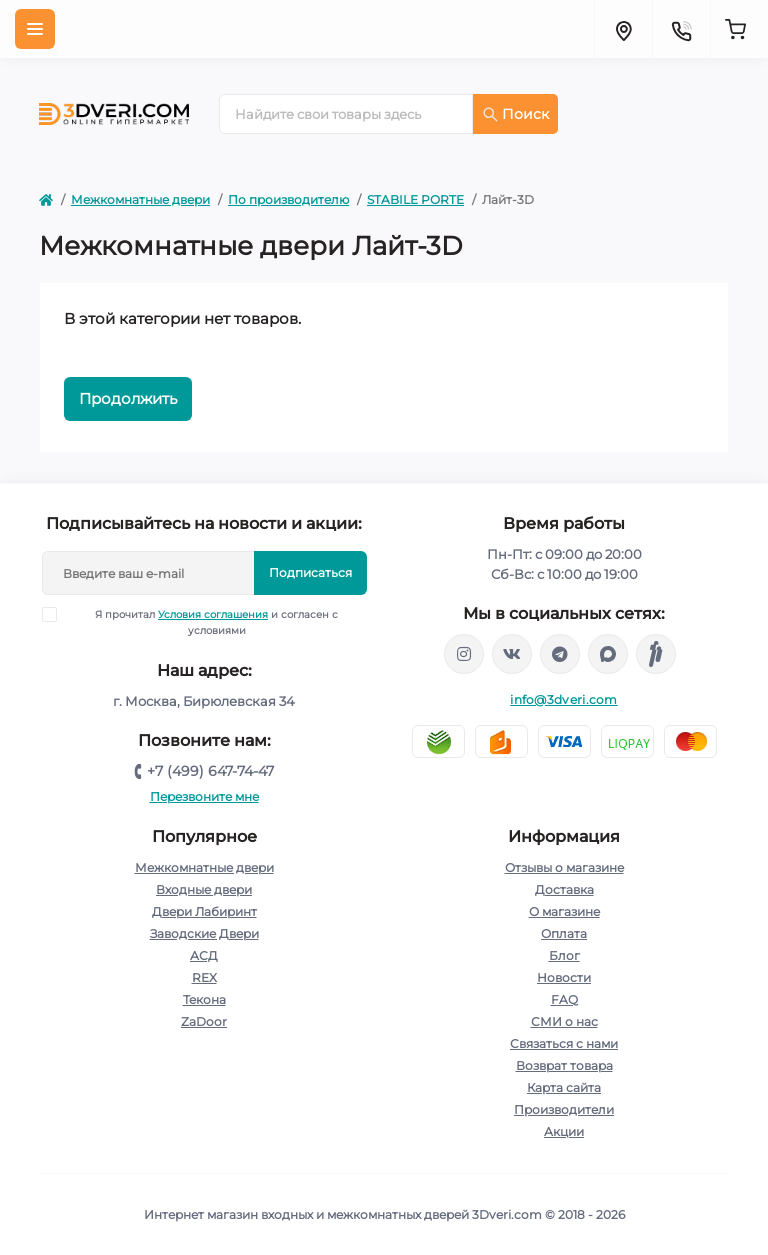 The width and height of the screenshot is (768, 1255). I want to click on Текона, so click(204, 999).